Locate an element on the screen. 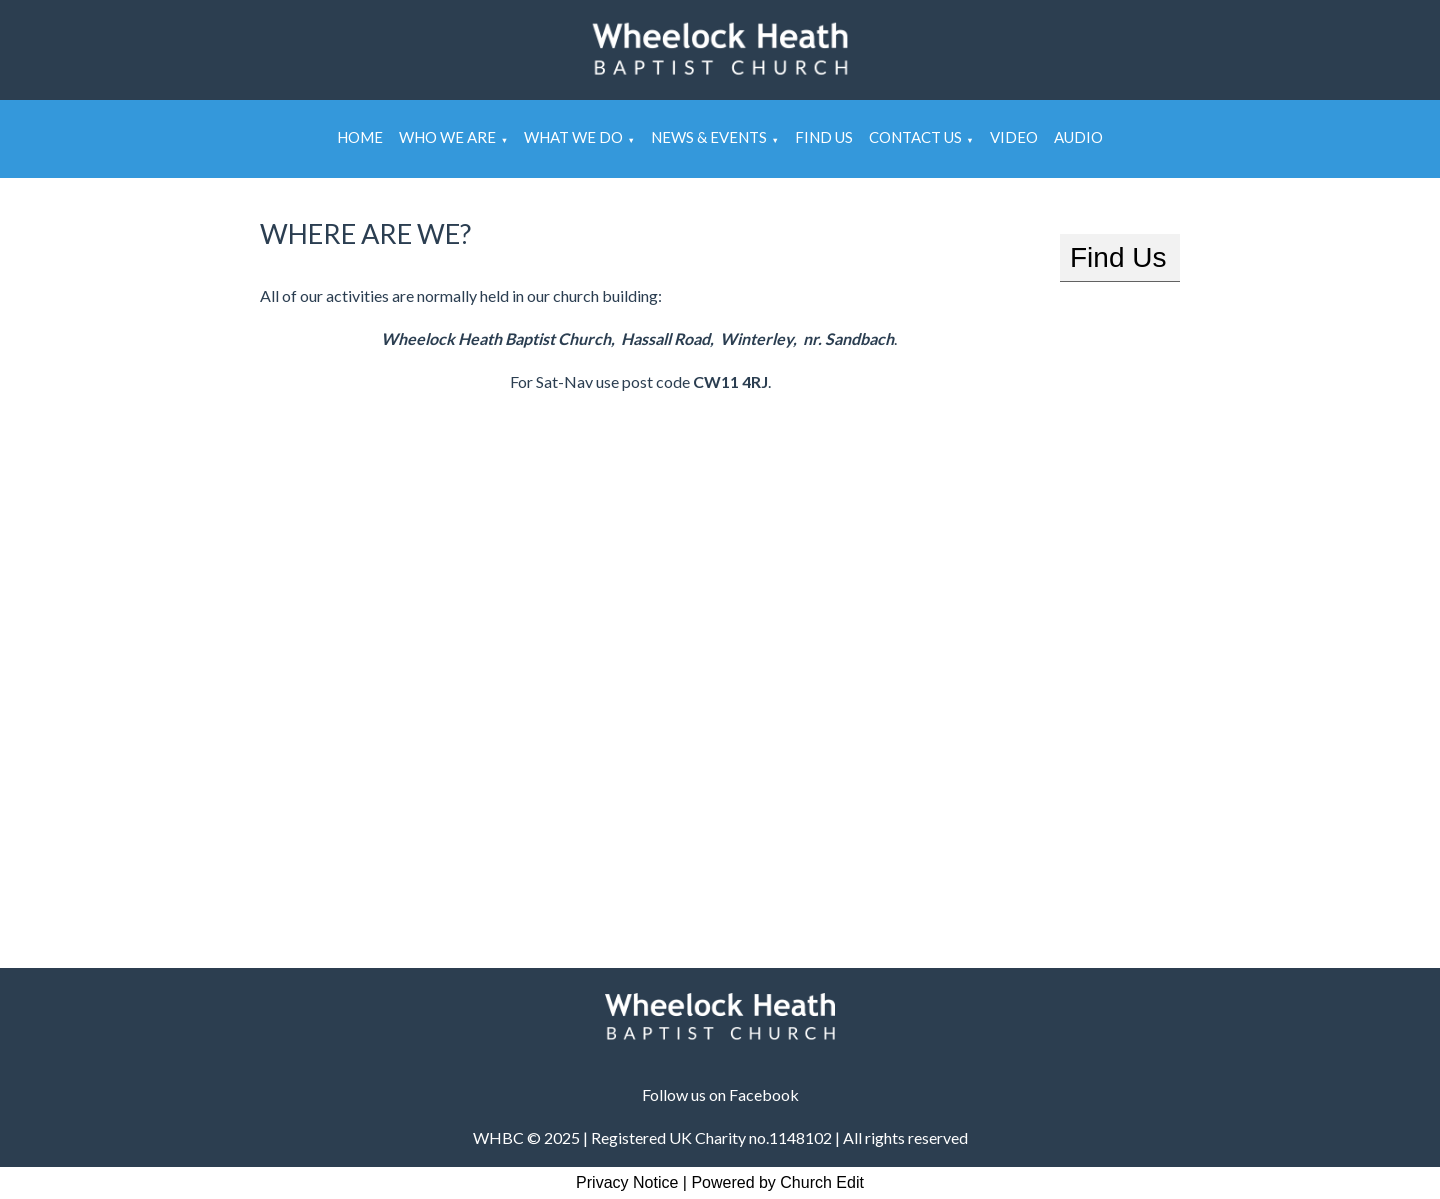 Image resolution: width=1440 pixels, height=1199 pixels. Privacy Notice is located at coordinates (627, 1182).